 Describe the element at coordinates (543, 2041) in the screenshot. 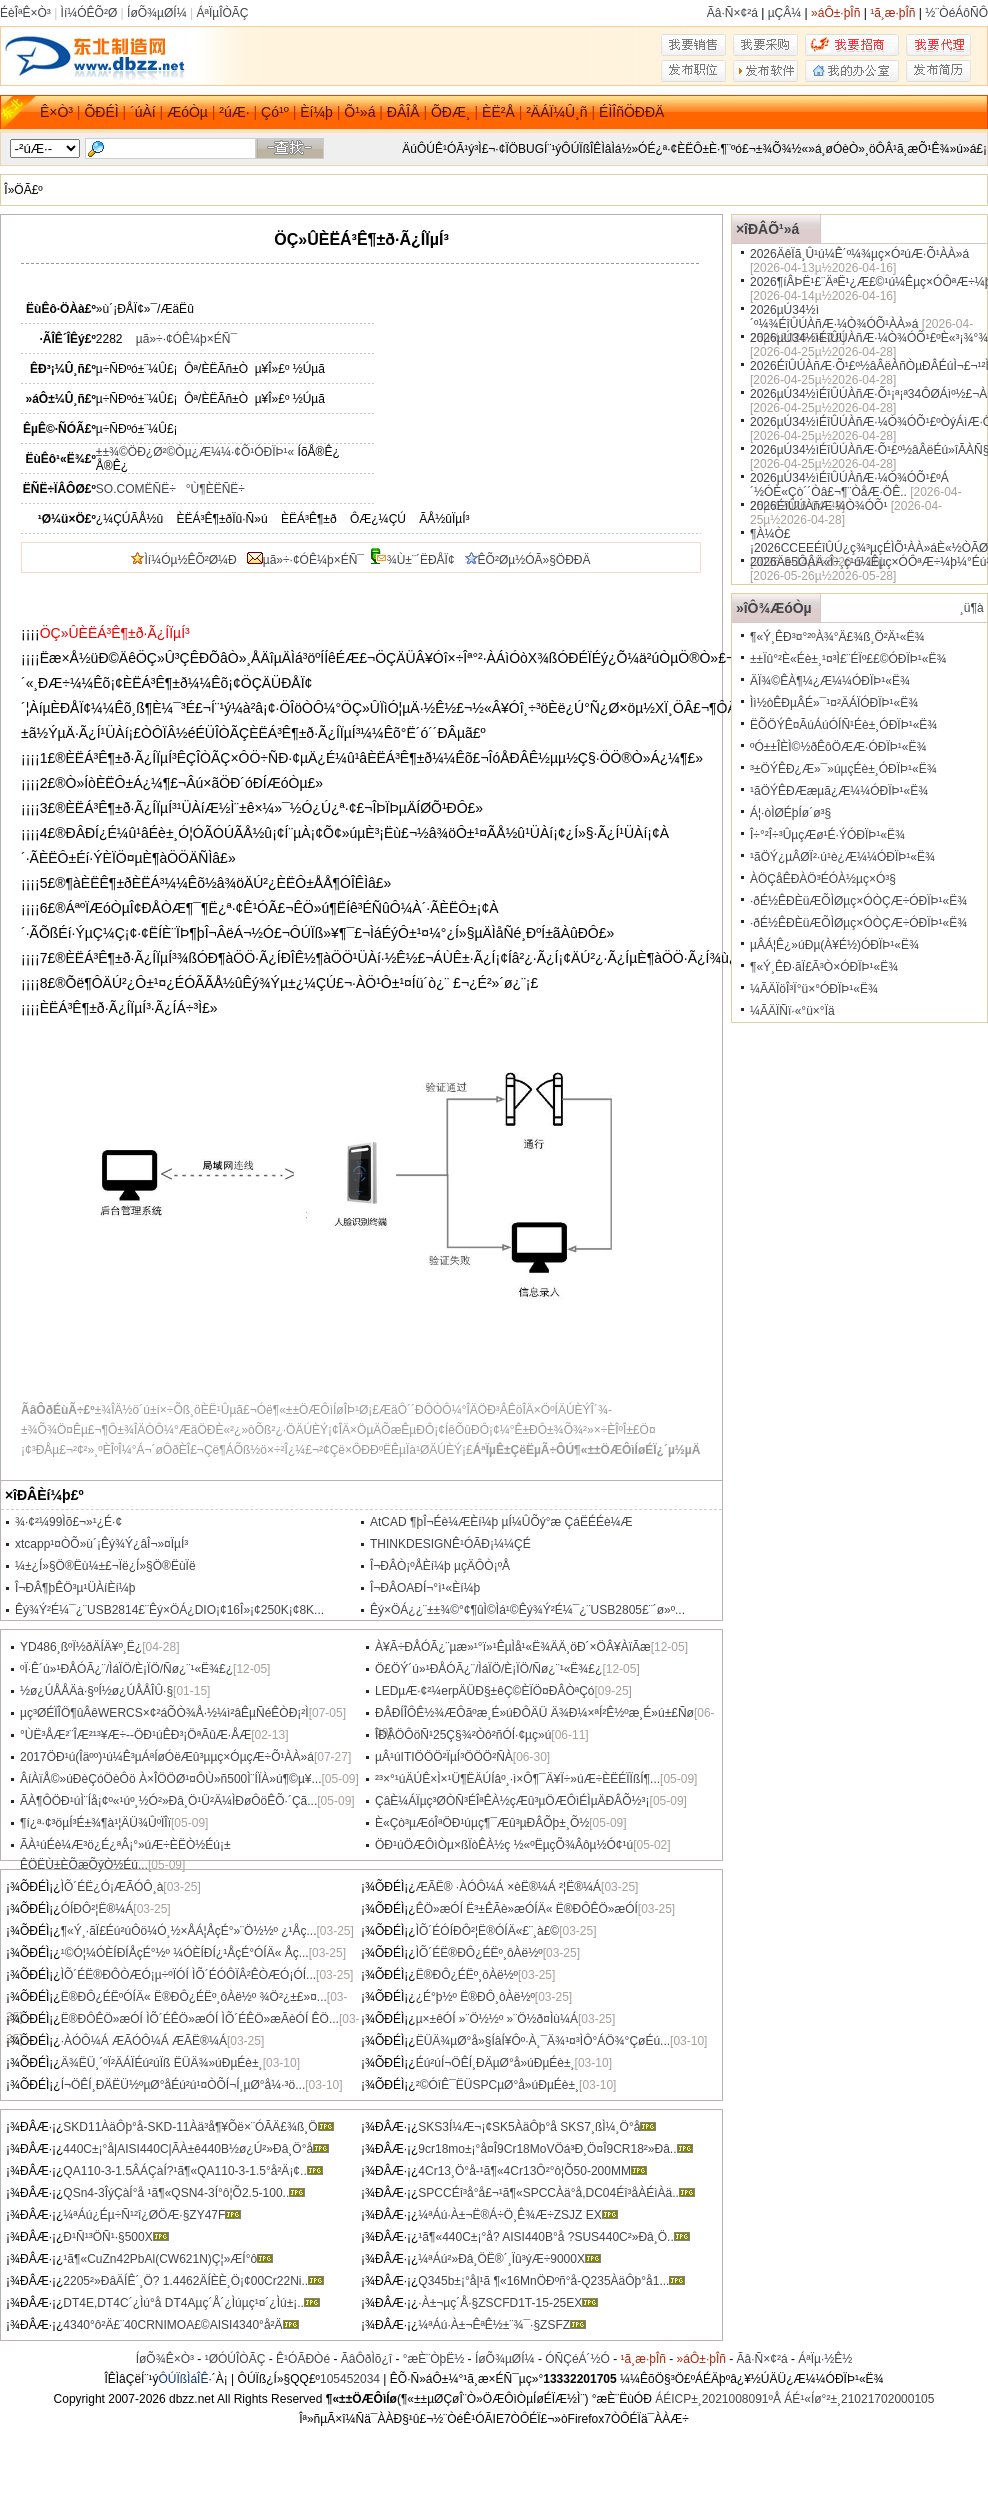

I see `ËÜÄ¾µØ°å»§ÍâÍ¥Ôº·À¸¯Ä¾¹¤³ÌÔ°ÁÖ¾°ÇøÉú...` at that location.